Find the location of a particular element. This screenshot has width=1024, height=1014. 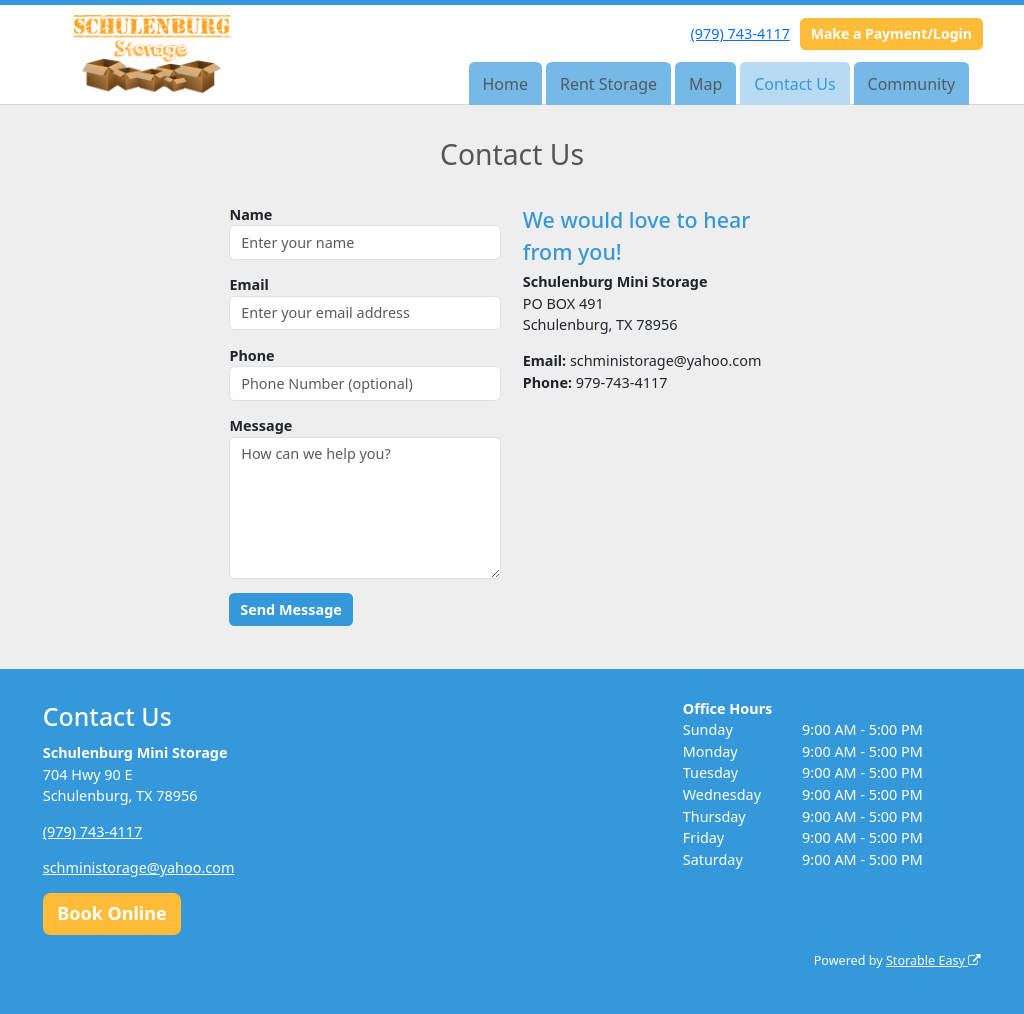

Home is located at coordinates (506, 84).